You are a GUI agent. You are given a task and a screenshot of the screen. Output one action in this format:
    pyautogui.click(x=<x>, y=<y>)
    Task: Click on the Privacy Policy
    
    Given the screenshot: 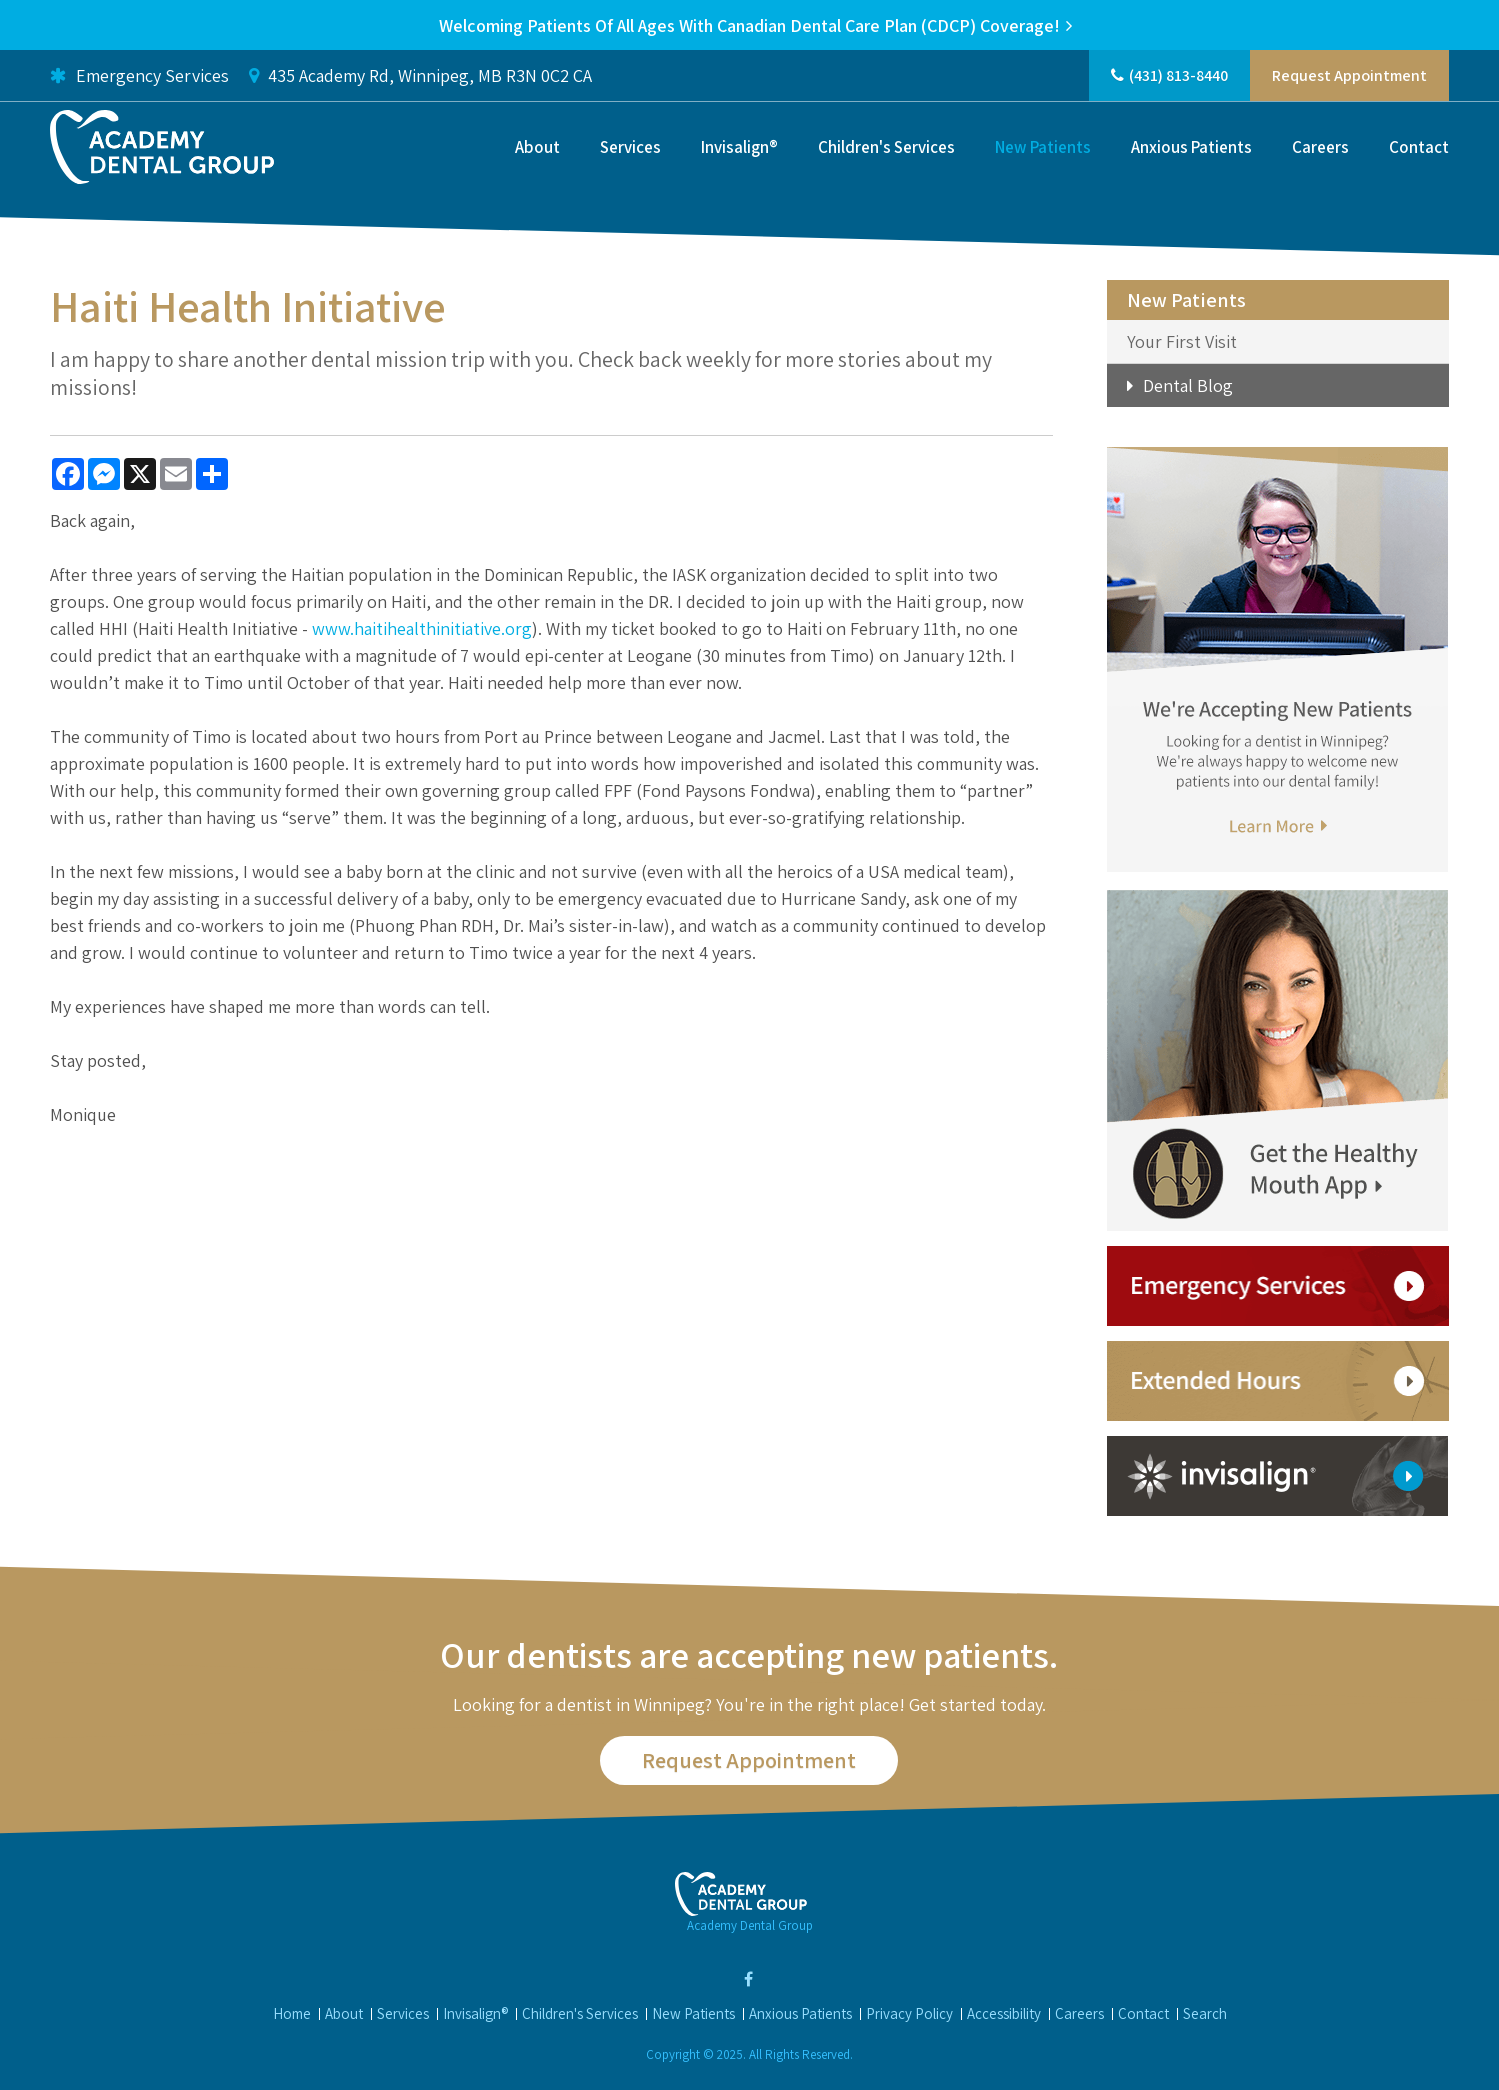 What is the action you would take?
    pyautogui.click(x=909, y=2013)
    